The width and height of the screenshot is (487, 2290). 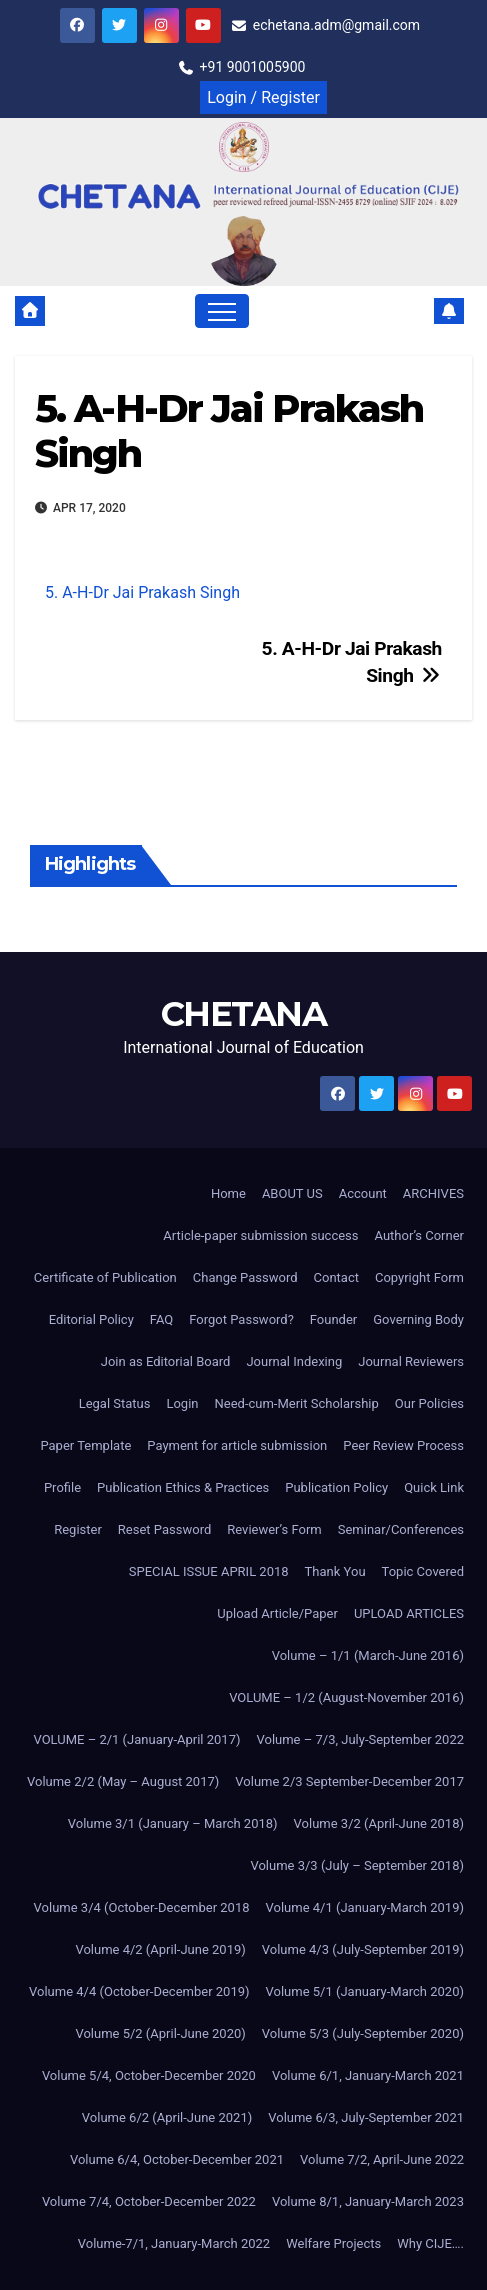 I want to click on Profile, so click(x=62, y=1487).